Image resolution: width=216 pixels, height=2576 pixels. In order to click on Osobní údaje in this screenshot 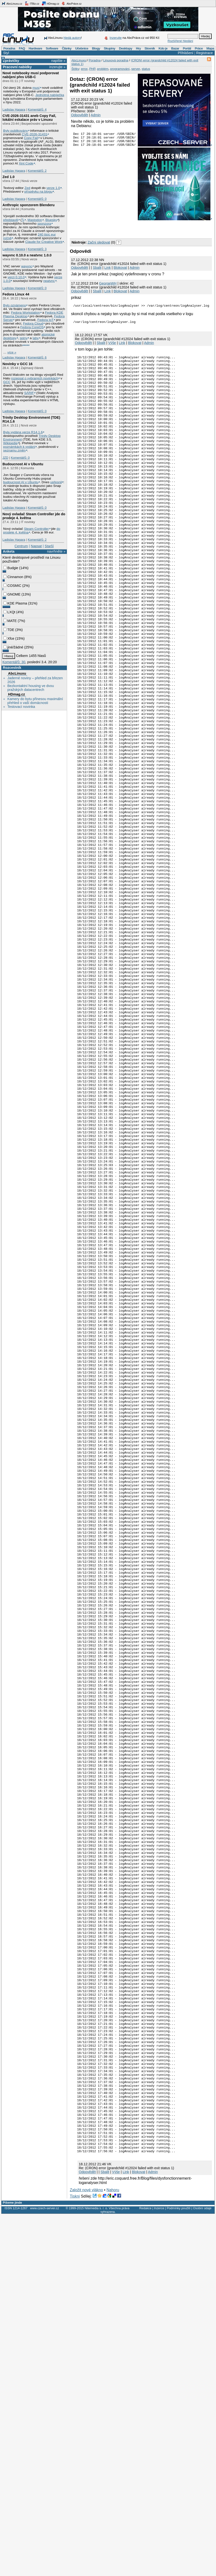, I will do `click(202, 2569)`.